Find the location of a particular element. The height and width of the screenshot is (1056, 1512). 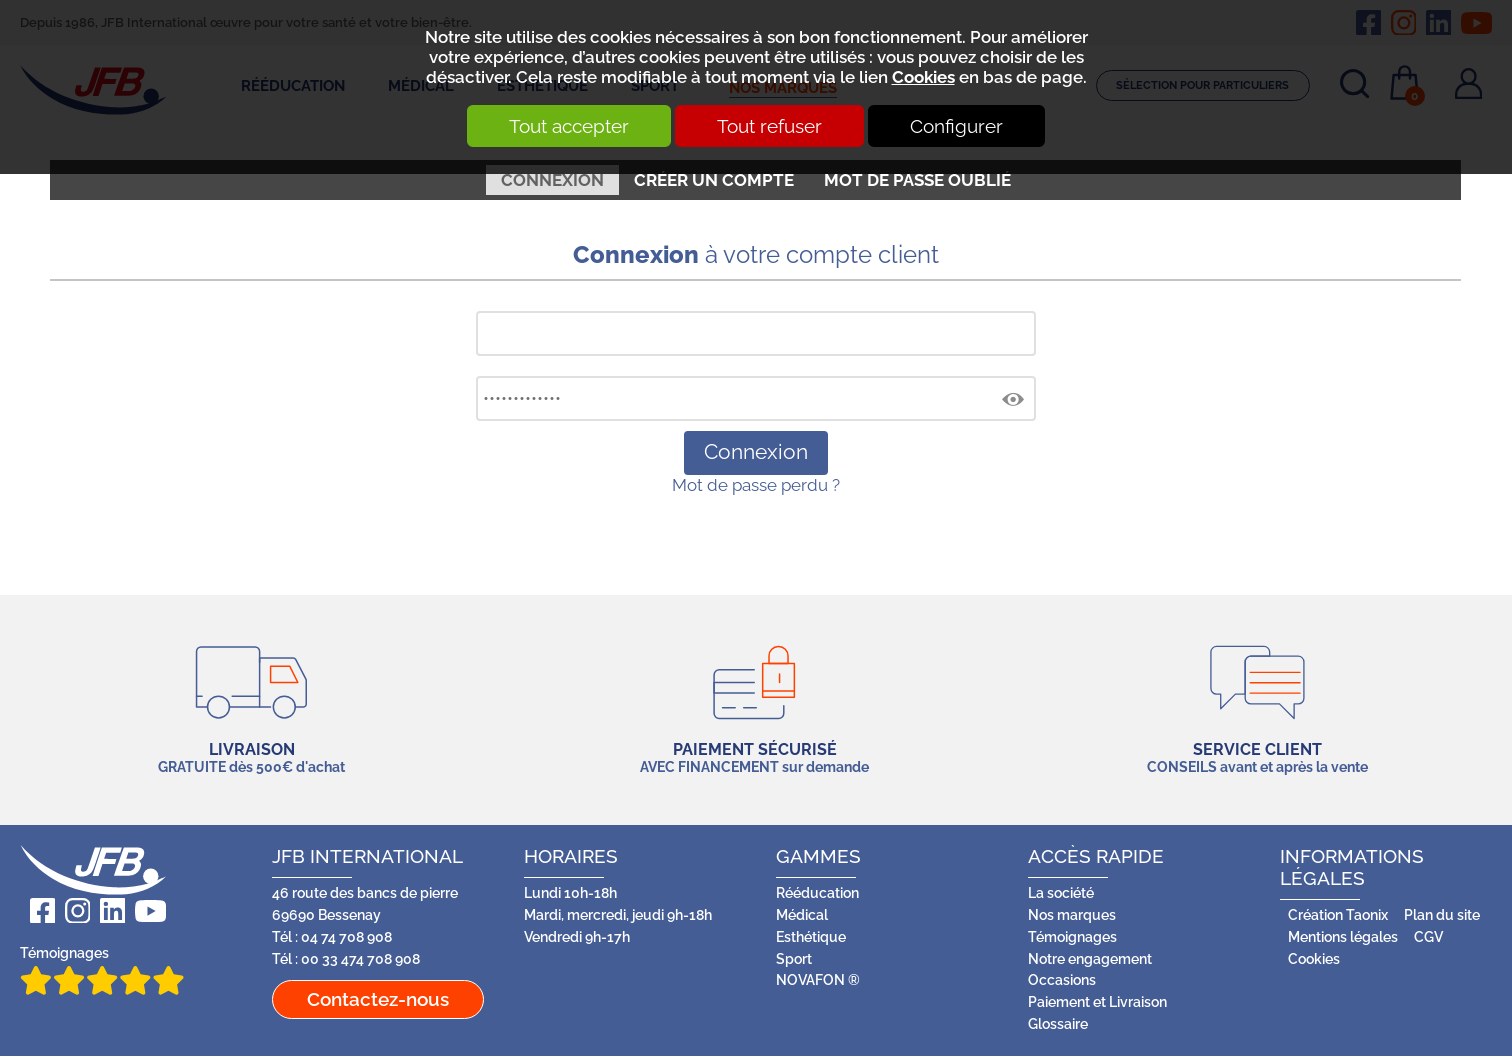

Médical is located at coordinates (802, 915).